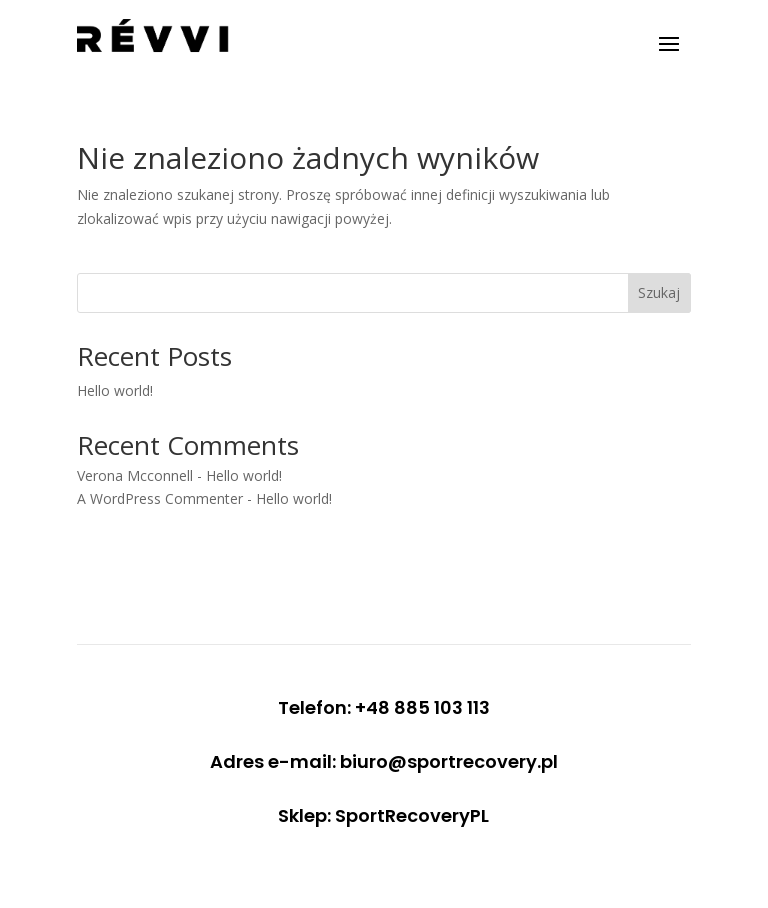  What do you see at coordinates (135, 475) in the screenshot?
I see `Verona Mcconnell` at bounding box center [135, 475].